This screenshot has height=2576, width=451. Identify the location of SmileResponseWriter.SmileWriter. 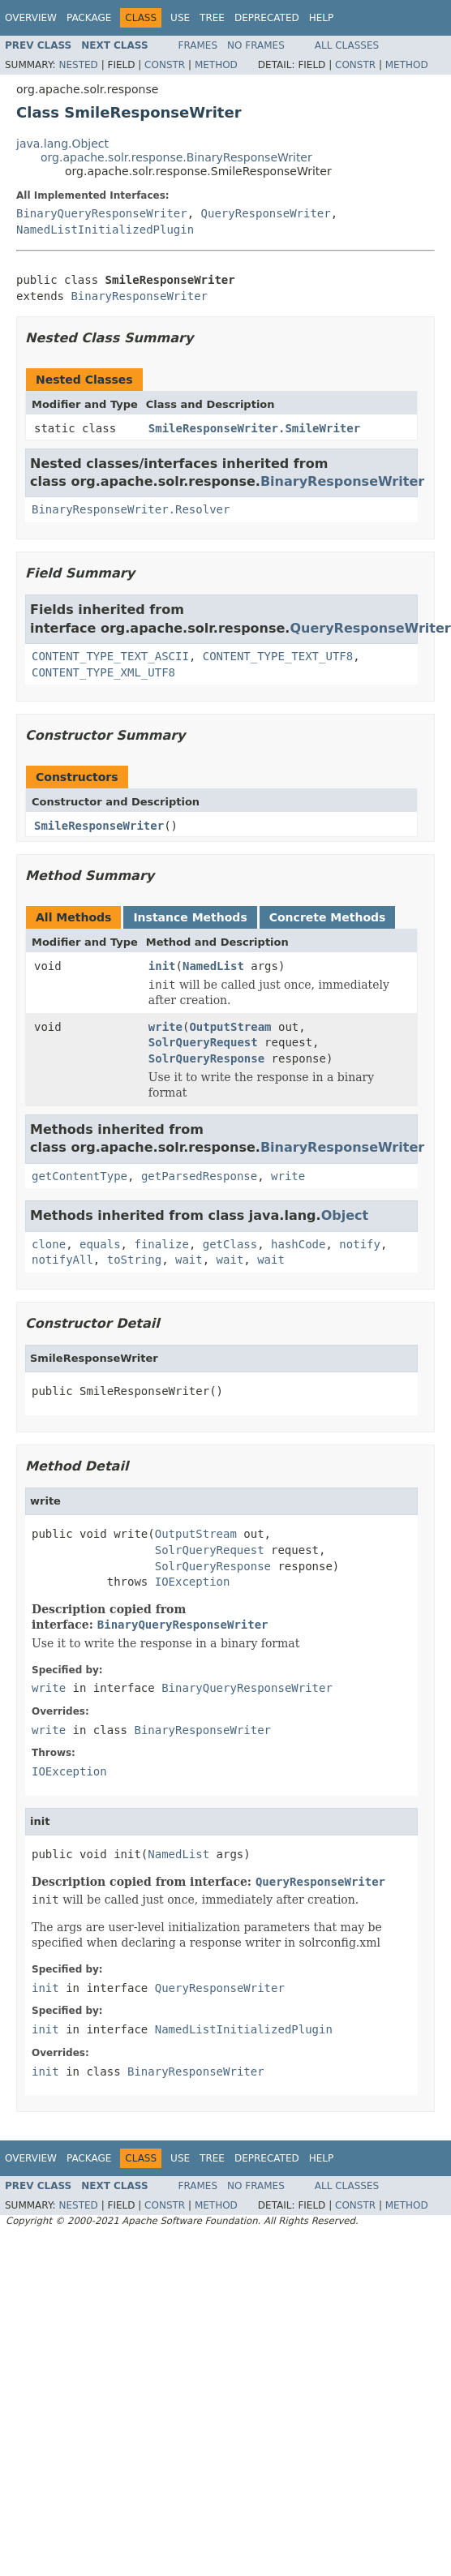
(254, 428).